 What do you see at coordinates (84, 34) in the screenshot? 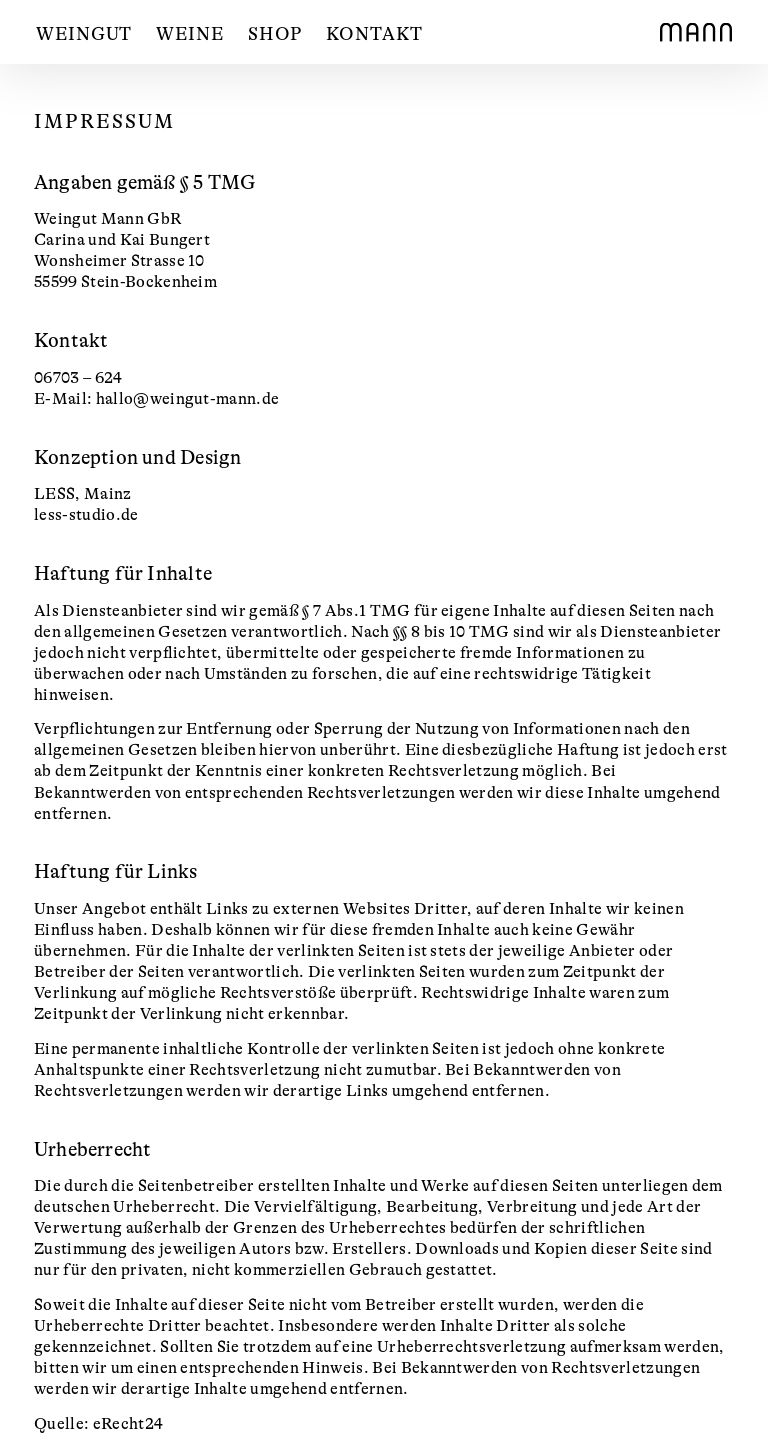
I see `Weingut` at bounding box center [84, 34].